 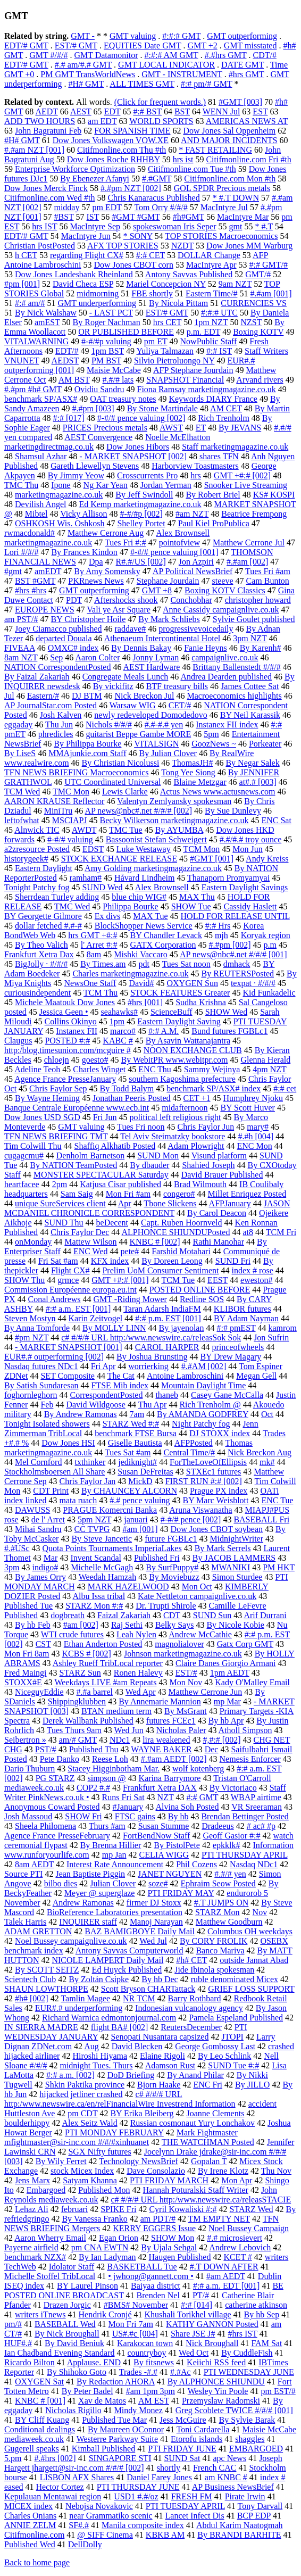 I want to click on BTAN medium term, so click(x=116, y=1711).